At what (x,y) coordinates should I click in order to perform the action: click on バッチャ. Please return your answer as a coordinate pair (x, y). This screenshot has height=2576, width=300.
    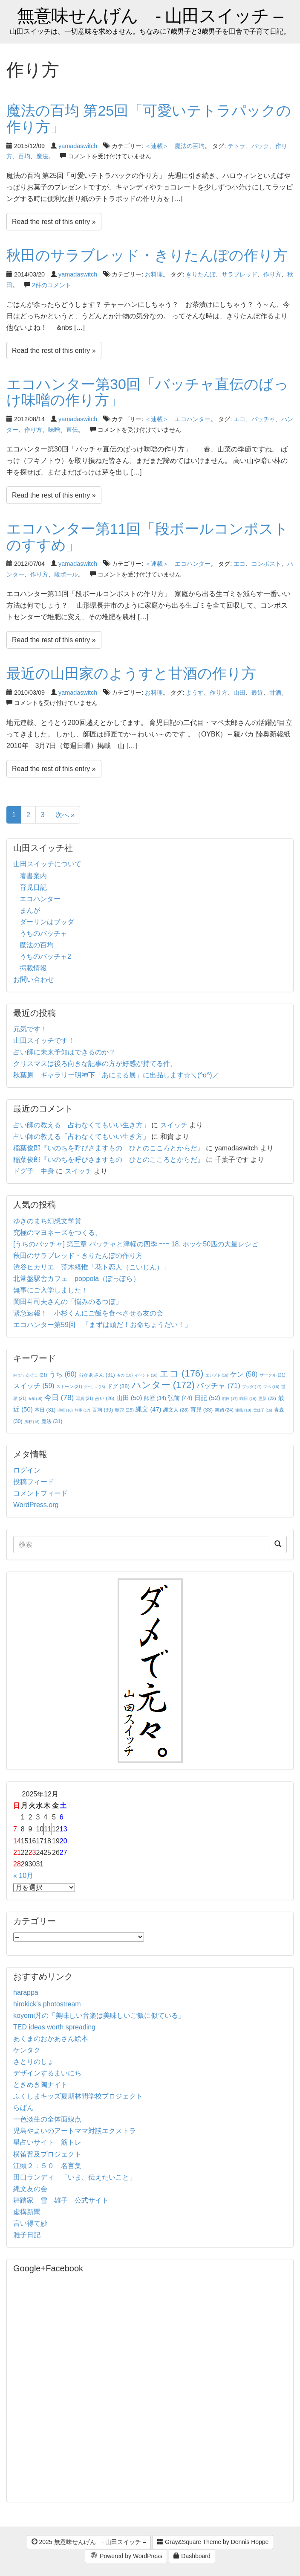
    Looking at the image, I should click on (263, 419).